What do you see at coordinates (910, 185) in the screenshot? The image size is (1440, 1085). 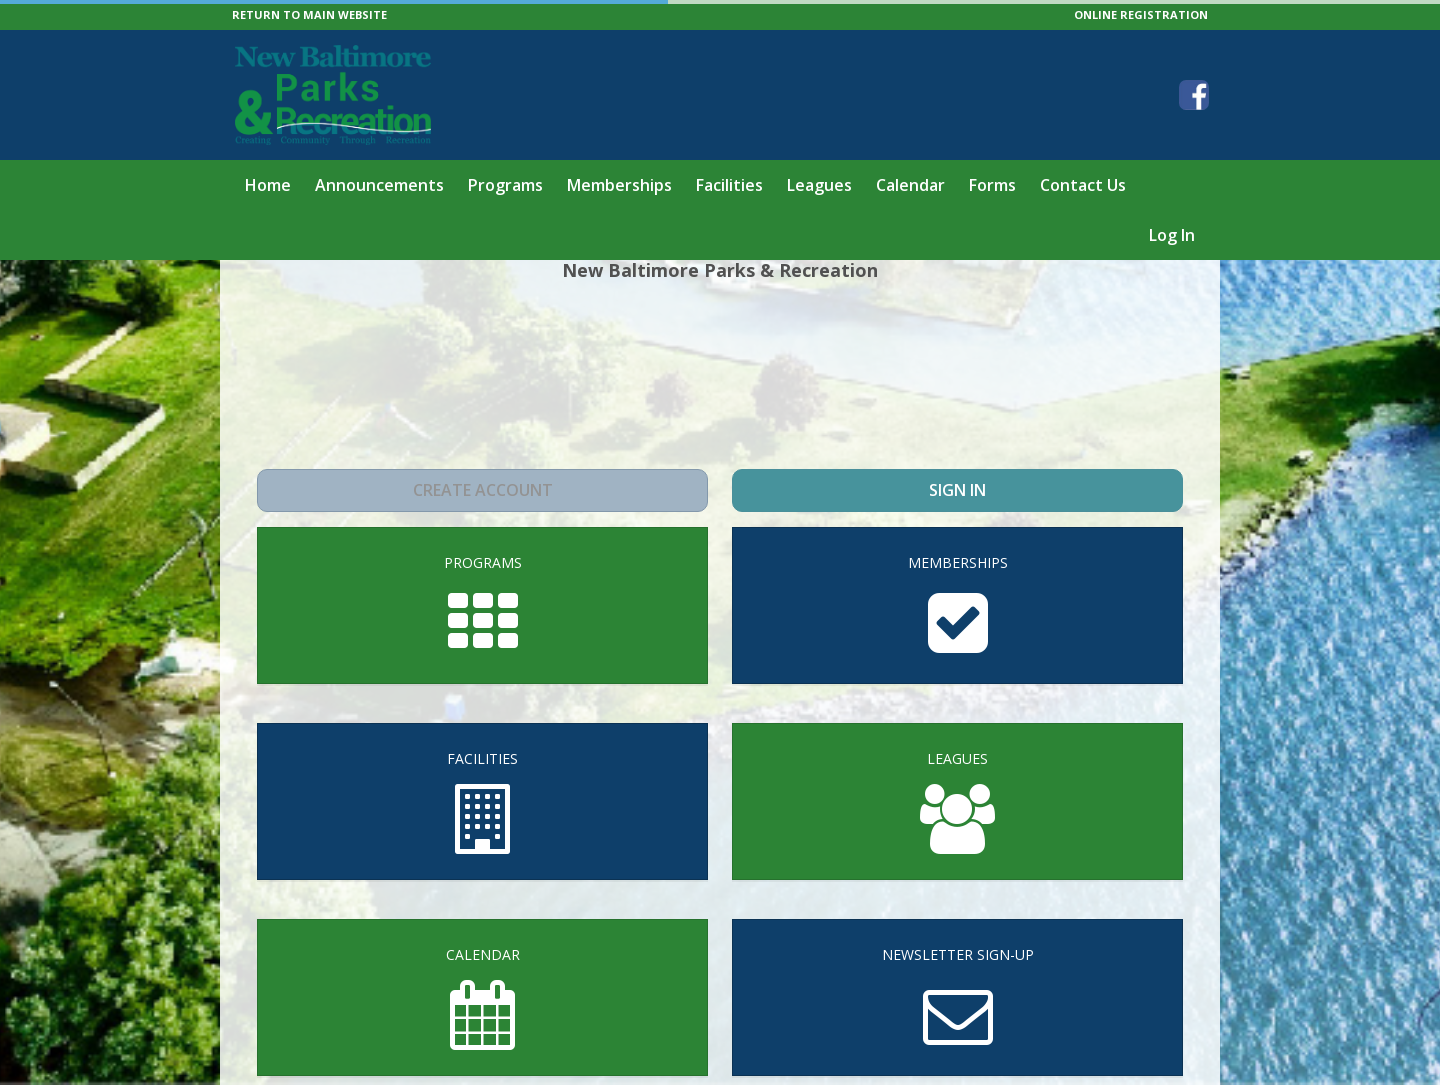 I see `Calendar` at bounding box center [910, 185].